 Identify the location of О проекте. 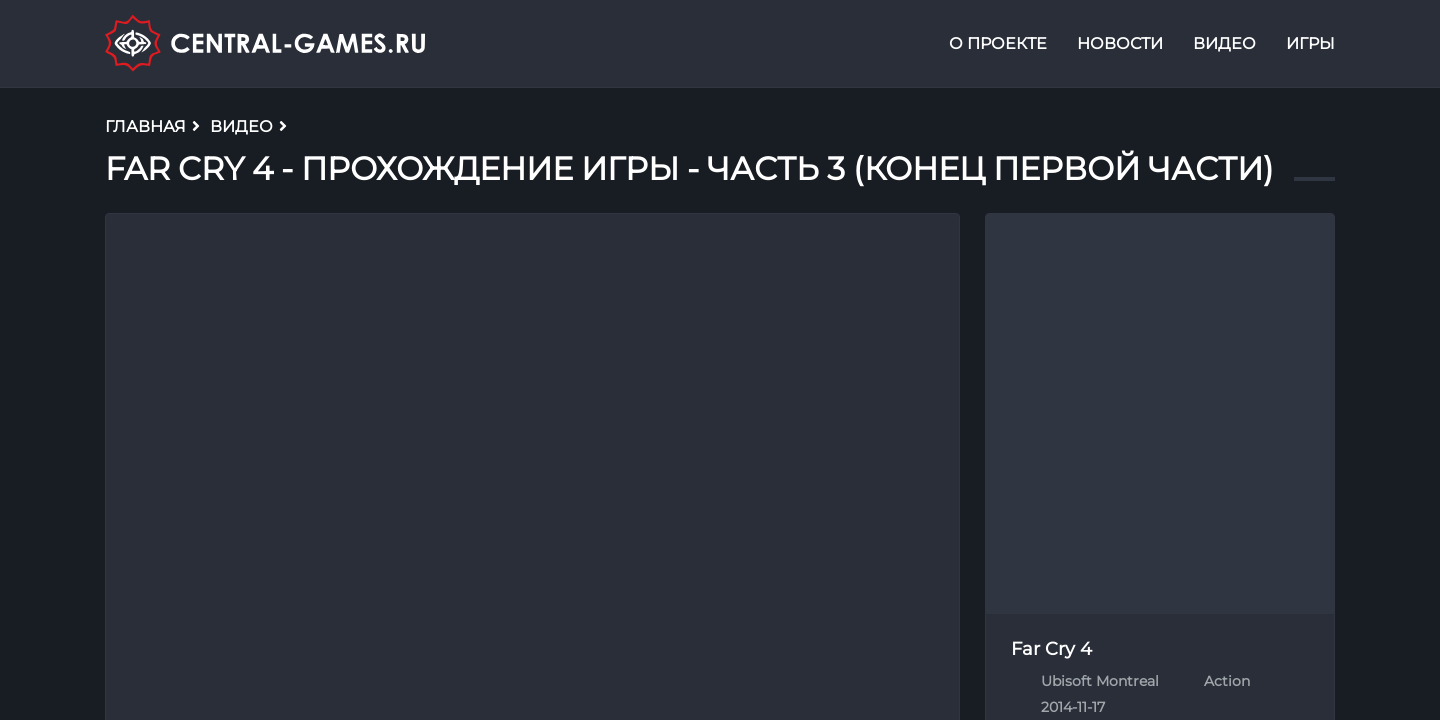
(998, 43).